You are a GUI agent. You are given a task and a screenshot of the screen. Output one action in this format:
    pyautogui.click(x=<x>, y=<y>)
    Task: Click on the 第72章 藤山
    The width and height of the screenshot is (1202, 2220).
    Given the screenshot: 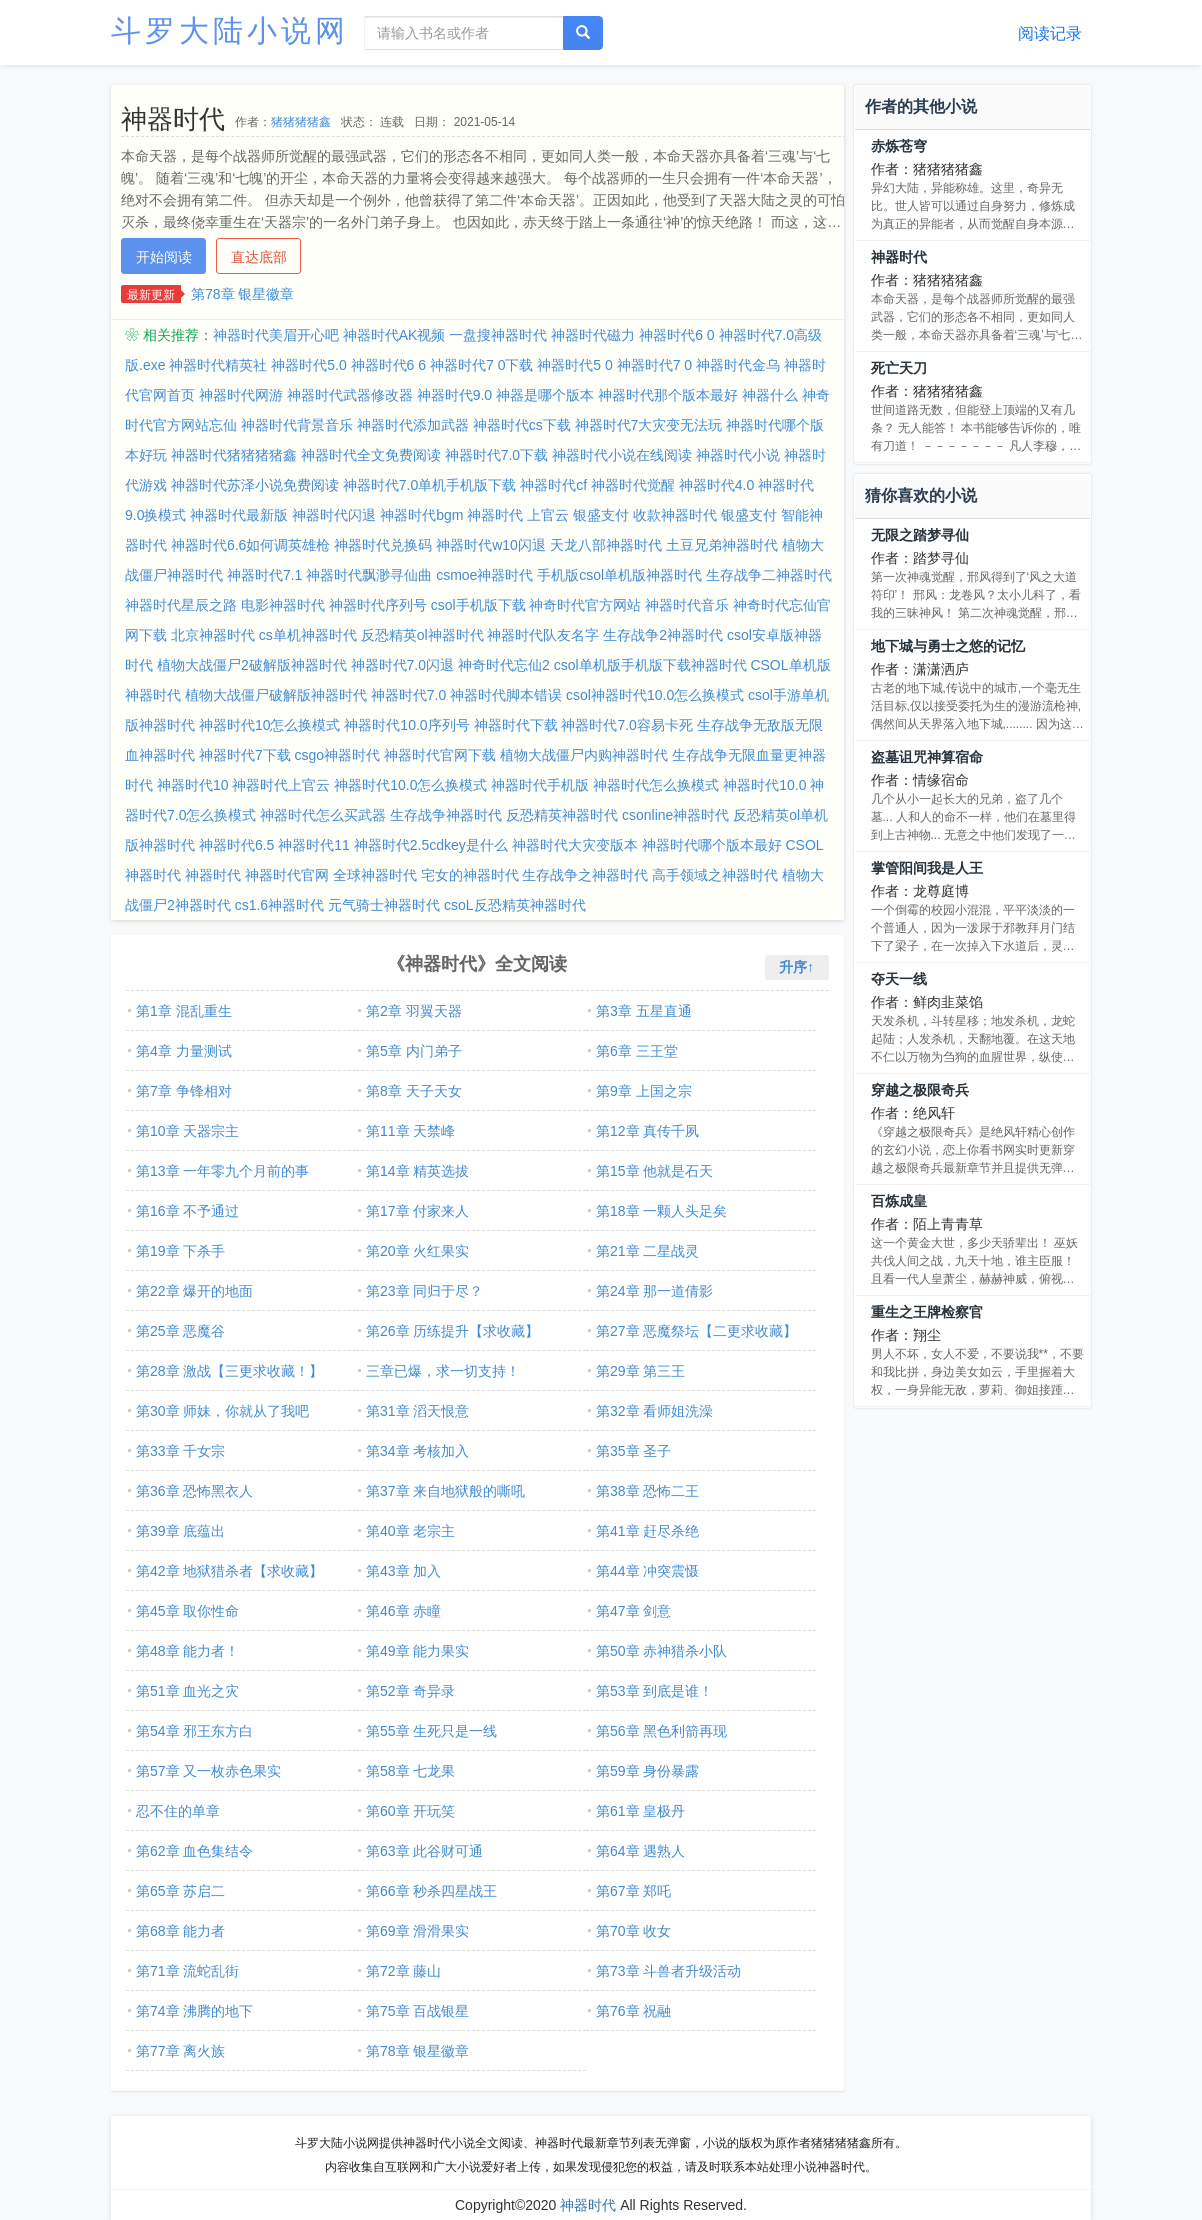 What is the action you would take?
    pyautogui.click(x=403, y=1971)
    